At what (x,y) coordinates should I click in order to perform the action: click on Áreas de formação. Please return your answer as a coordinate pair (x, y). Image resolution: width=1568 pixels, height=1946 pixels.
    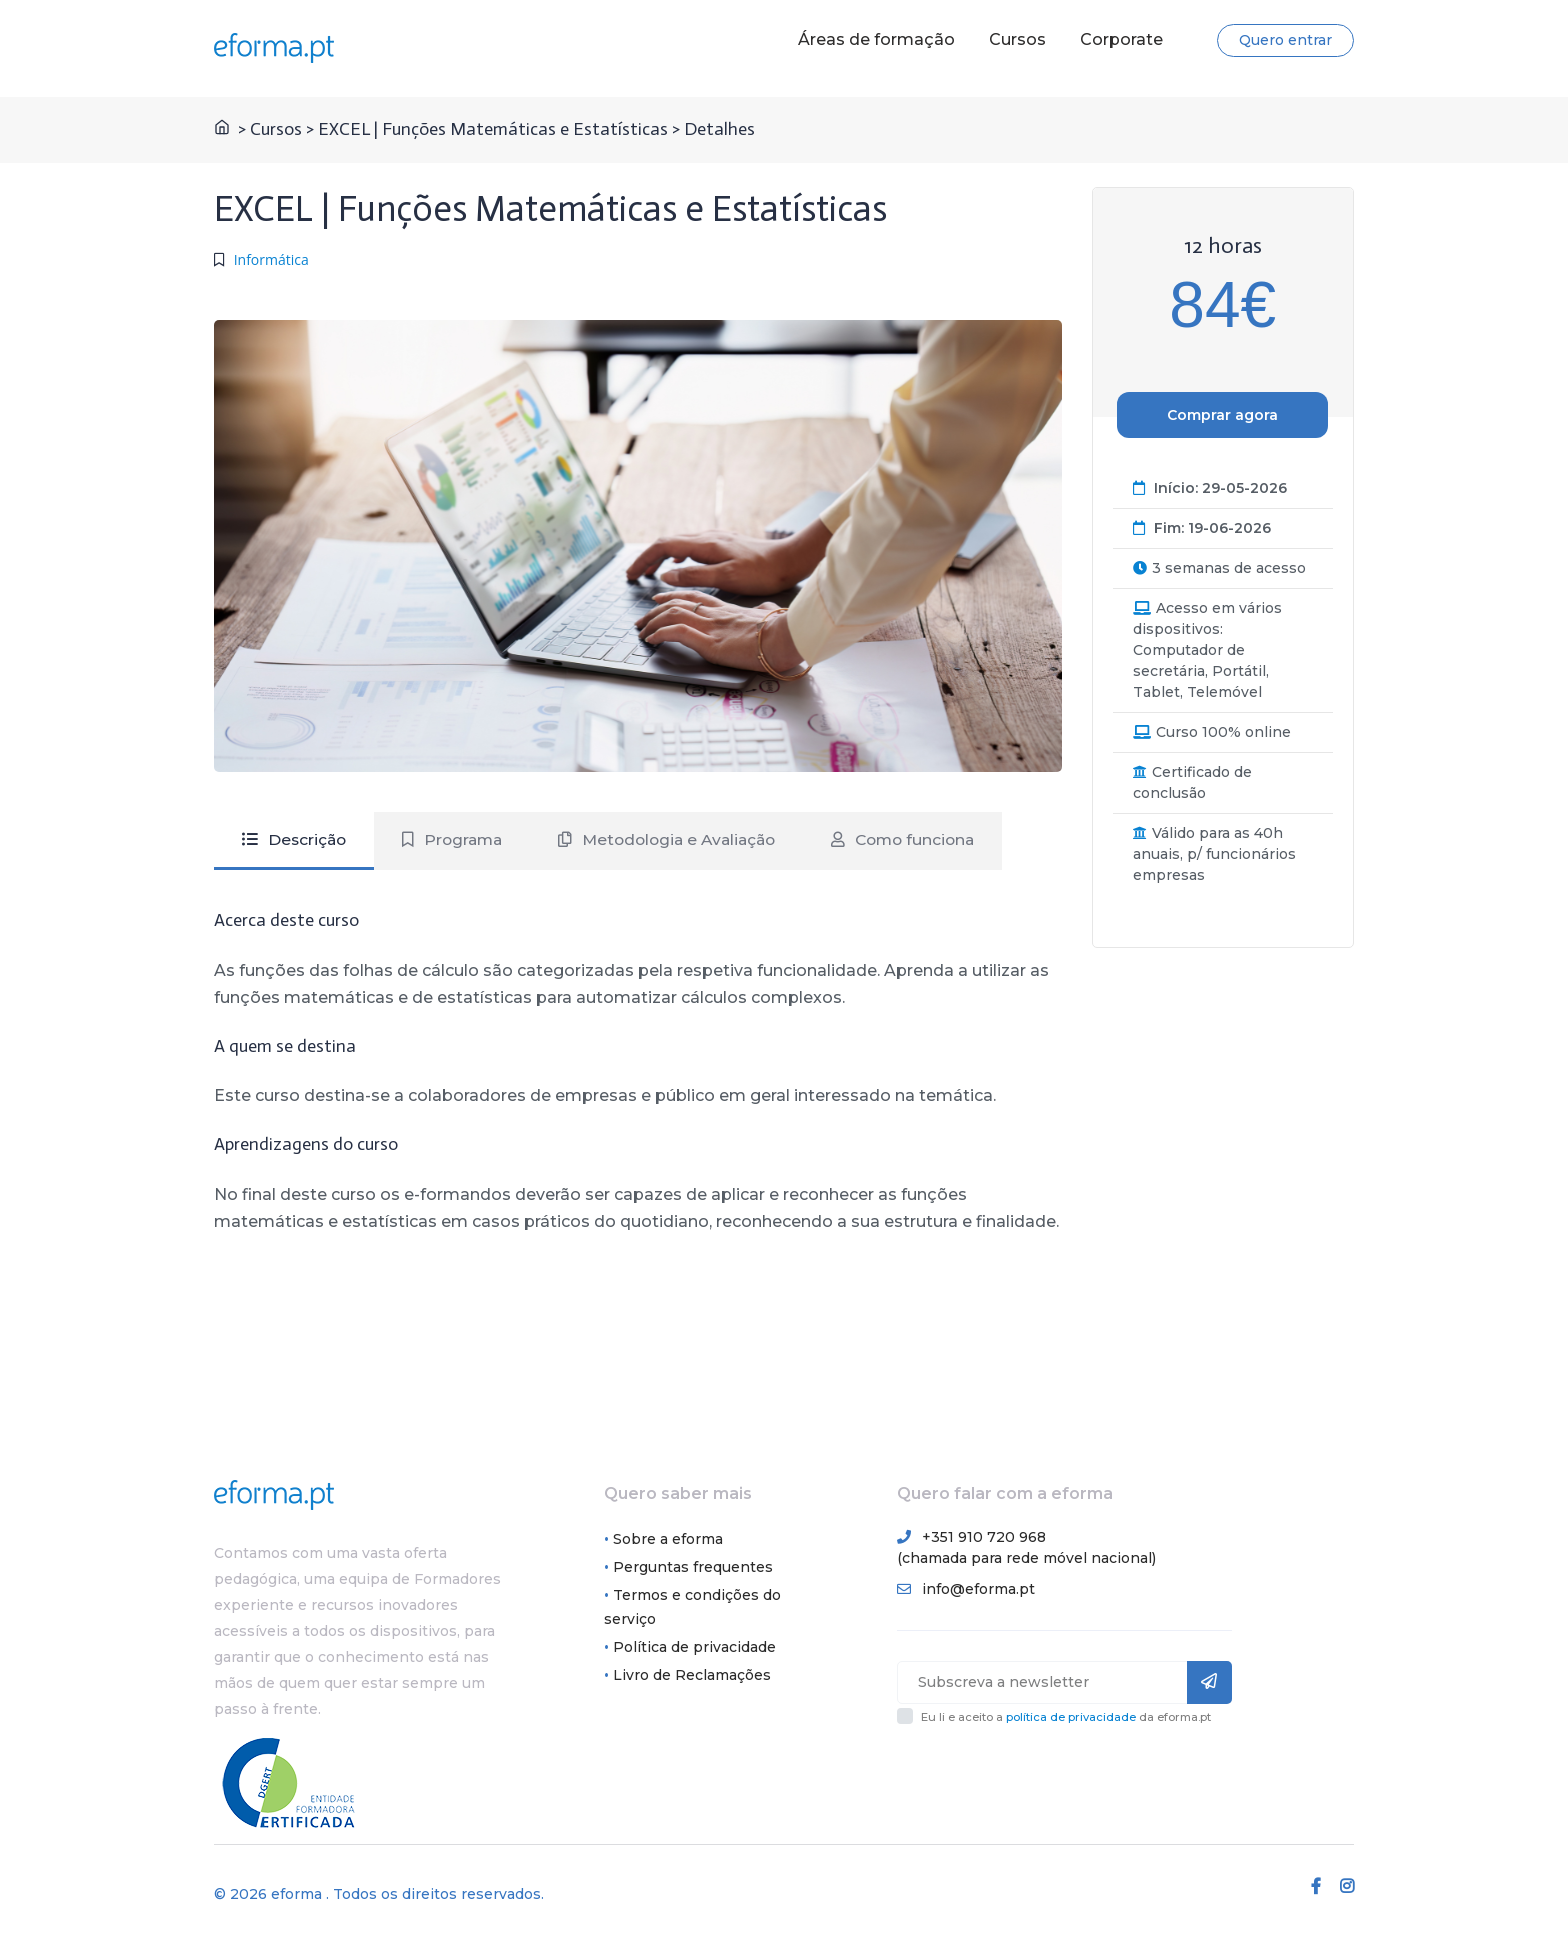
    Looking at the image, I should click on (876, 39).